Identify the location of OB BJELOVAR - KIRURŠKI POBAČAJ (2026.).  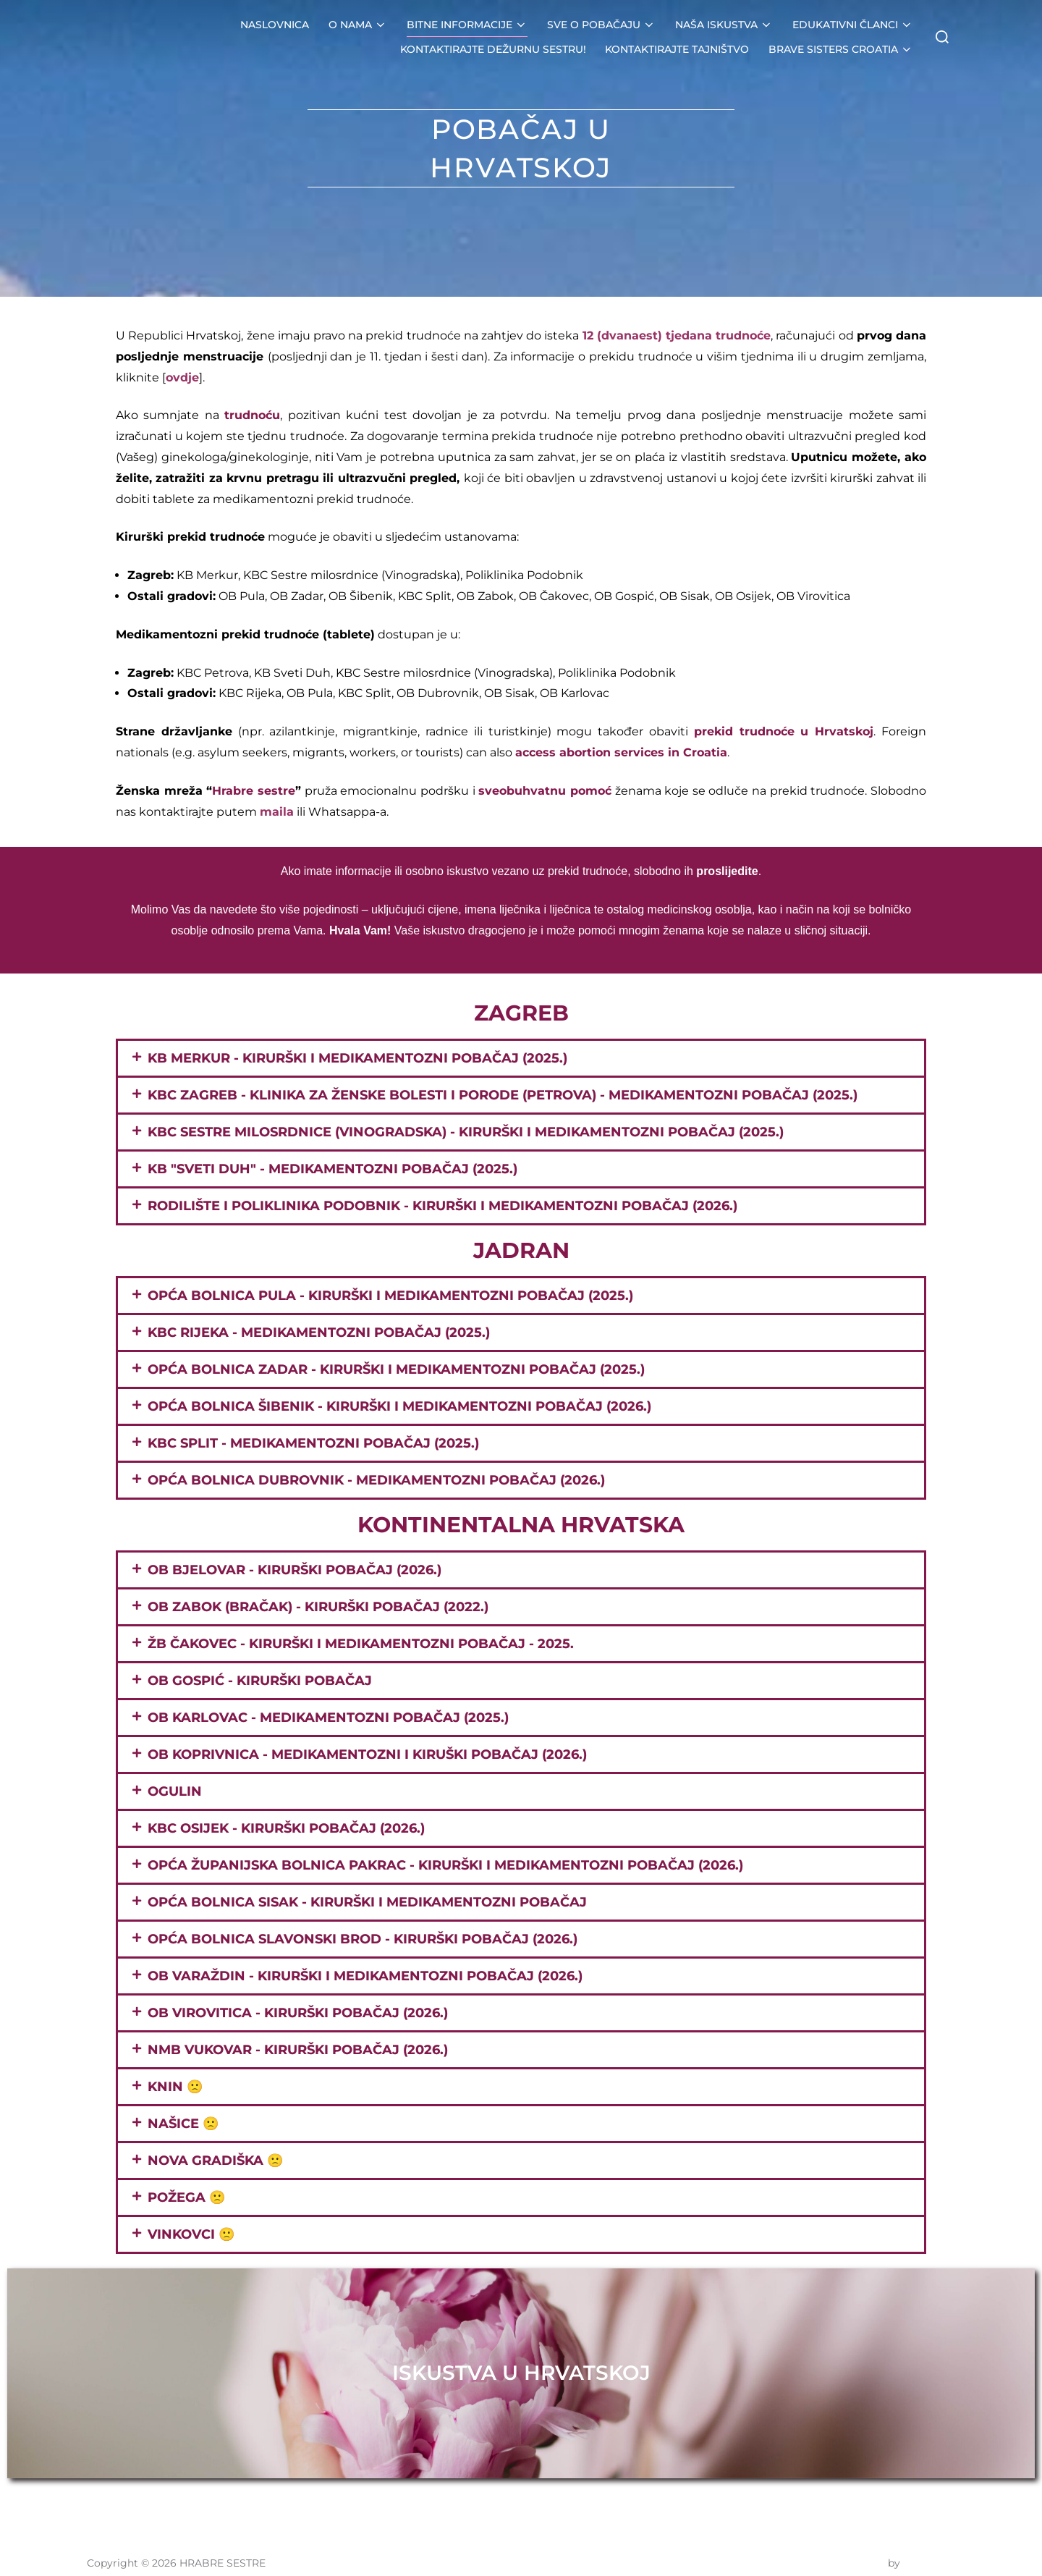
(294, 1570).